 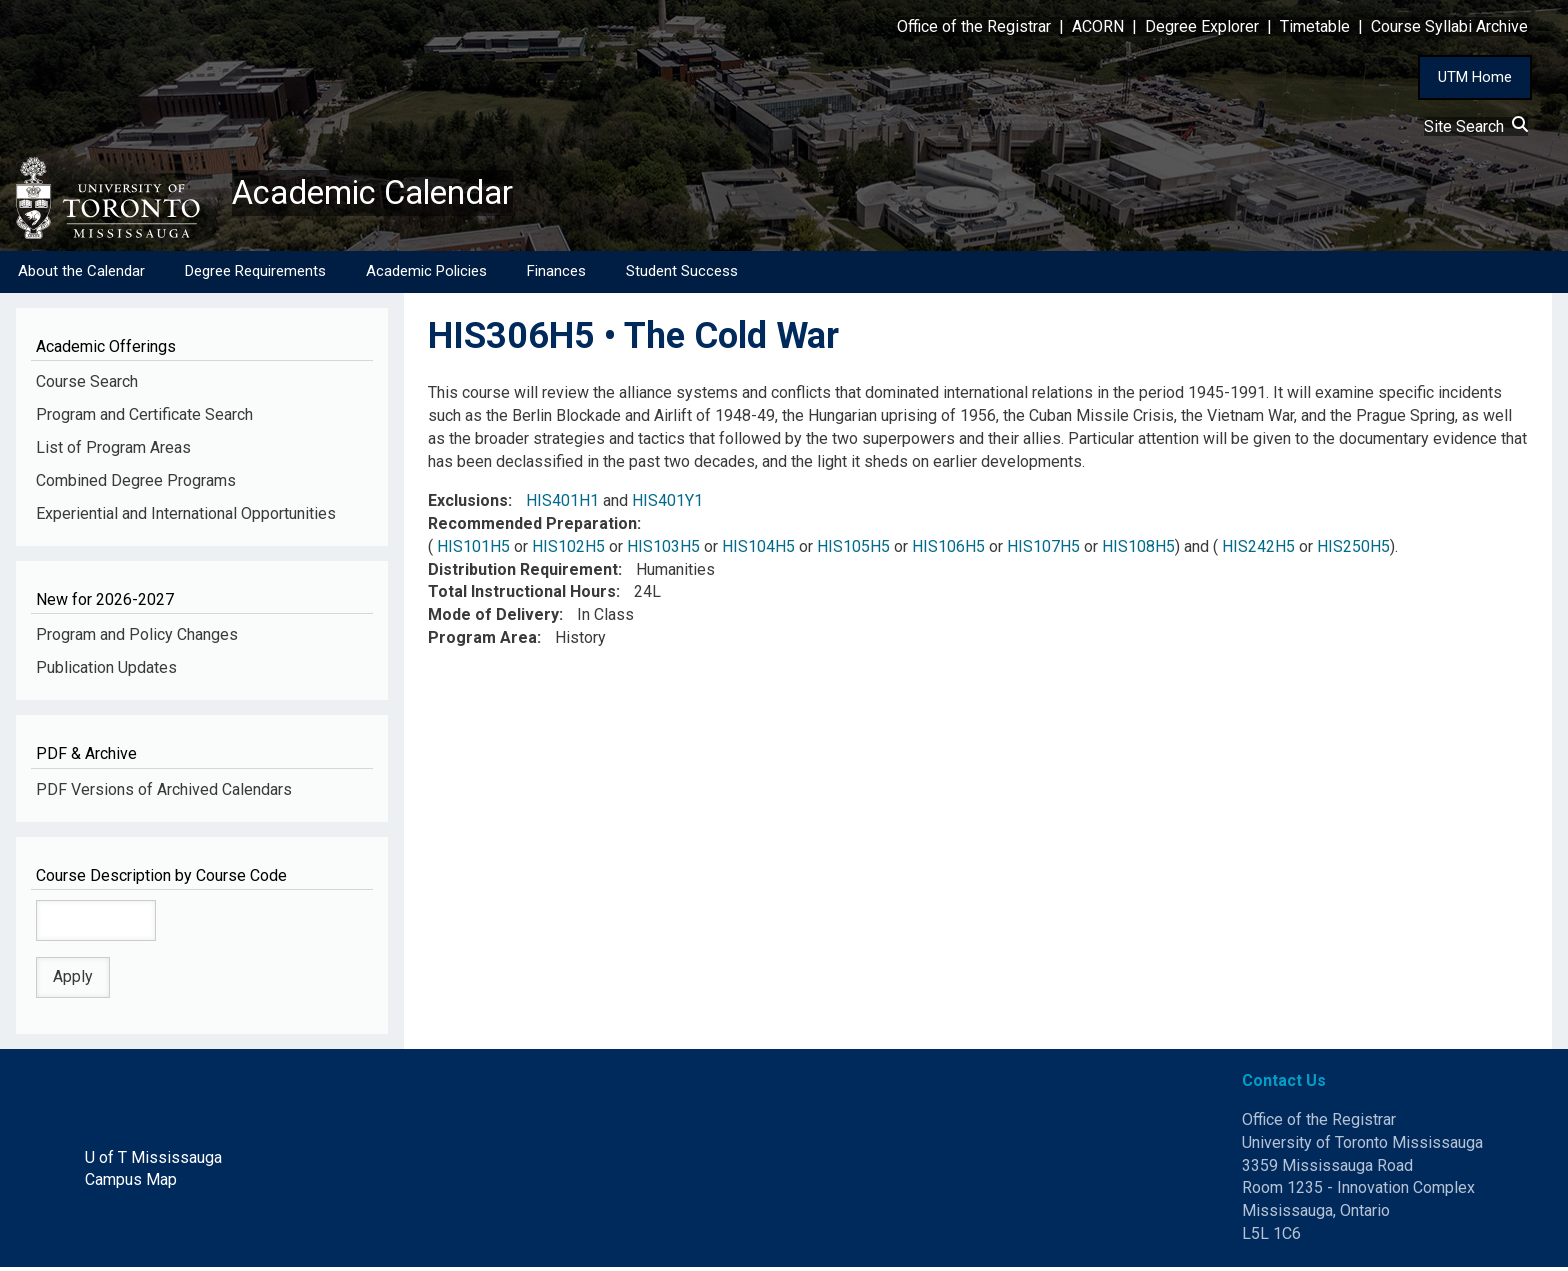 I want to click on Program and Policy Changes, so click(x=137, y=638).